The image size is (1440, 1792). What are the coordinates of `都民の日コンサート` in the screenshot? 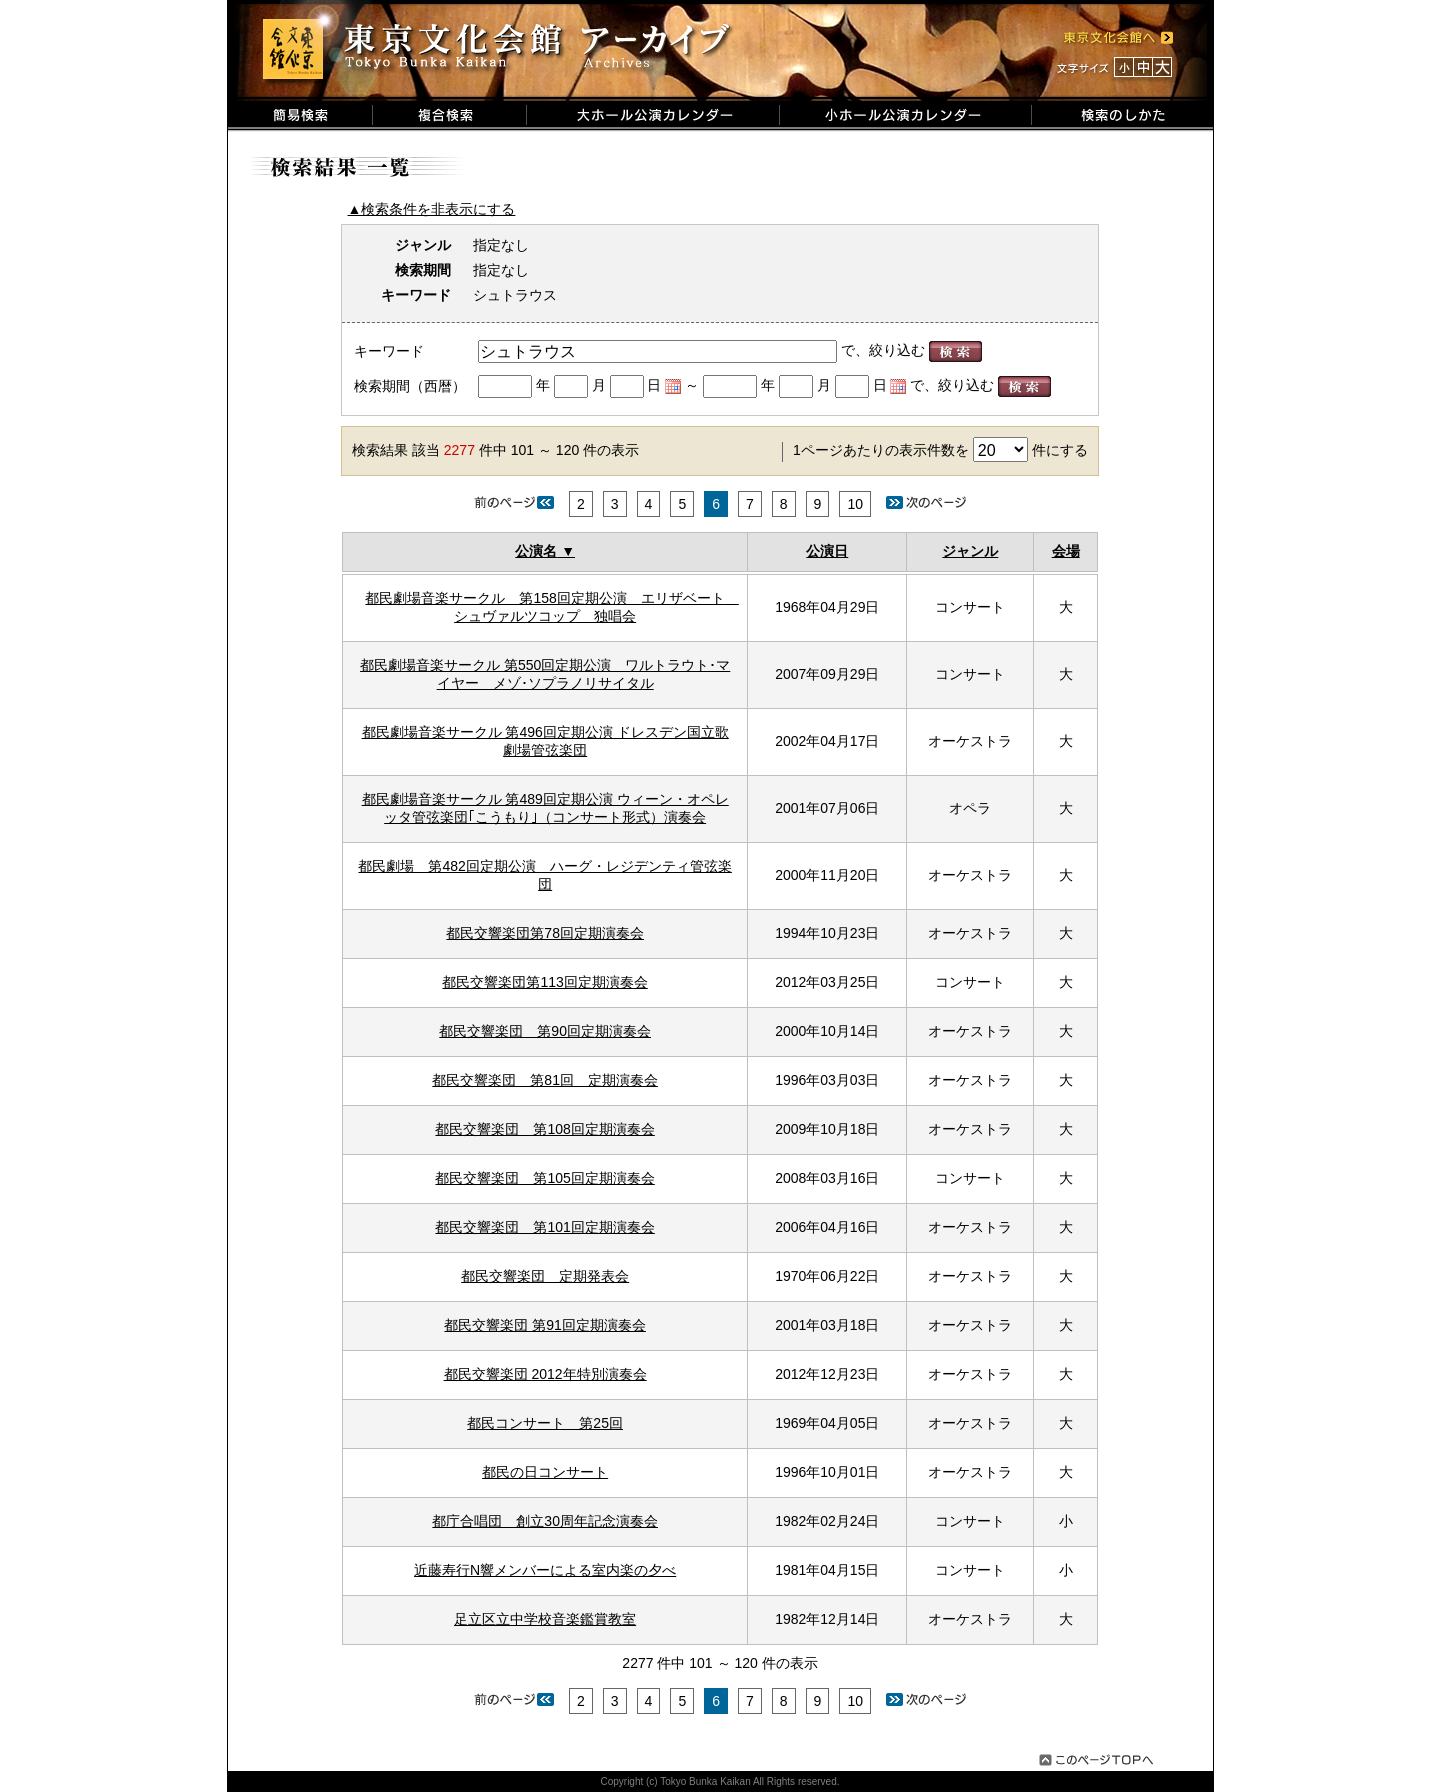 It's located at (545, 1472).